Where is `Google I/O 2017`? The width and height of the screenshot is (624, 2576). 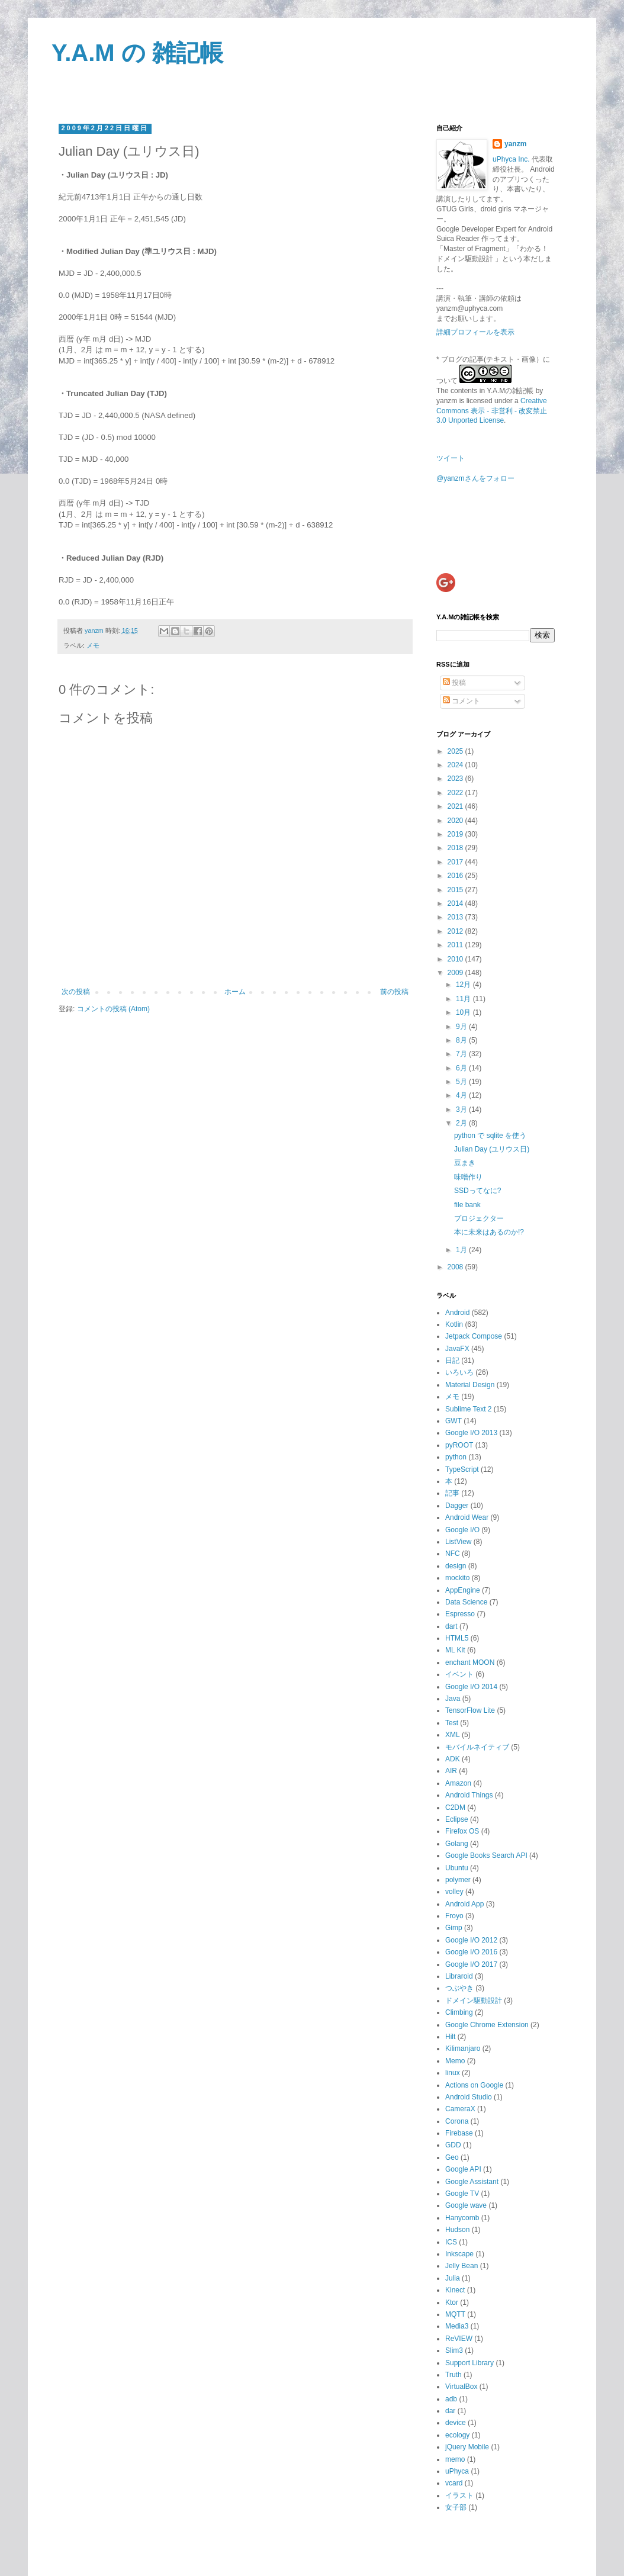 Google I/O 2017 is located at coordinates (471, 1964).